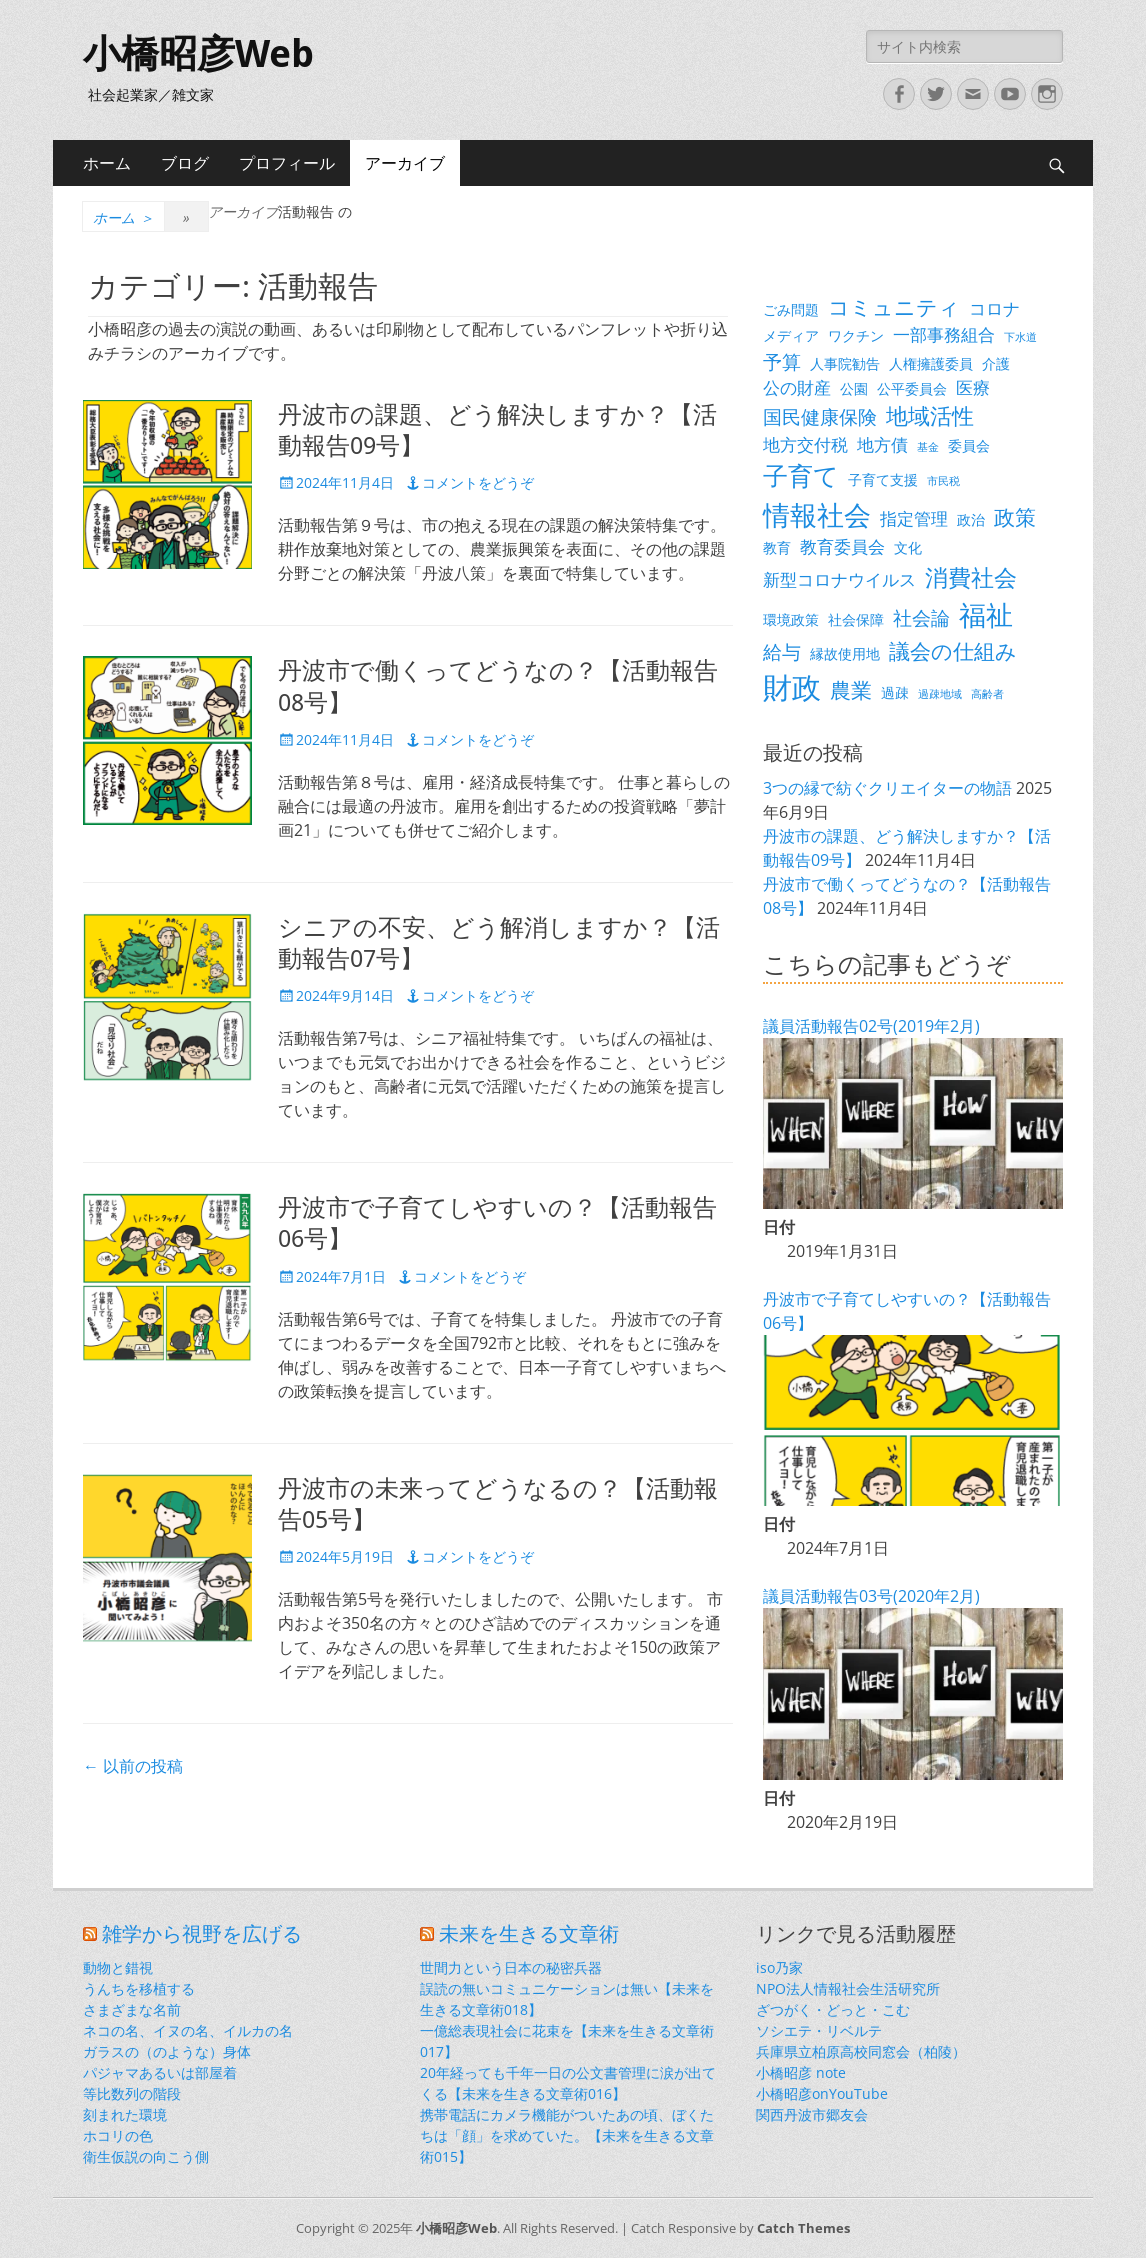  What do you see at coordinates (854, 388) in the screenshot?
I see `公園 [公園 (3個の項目)]` at bounding box center [854, 388].